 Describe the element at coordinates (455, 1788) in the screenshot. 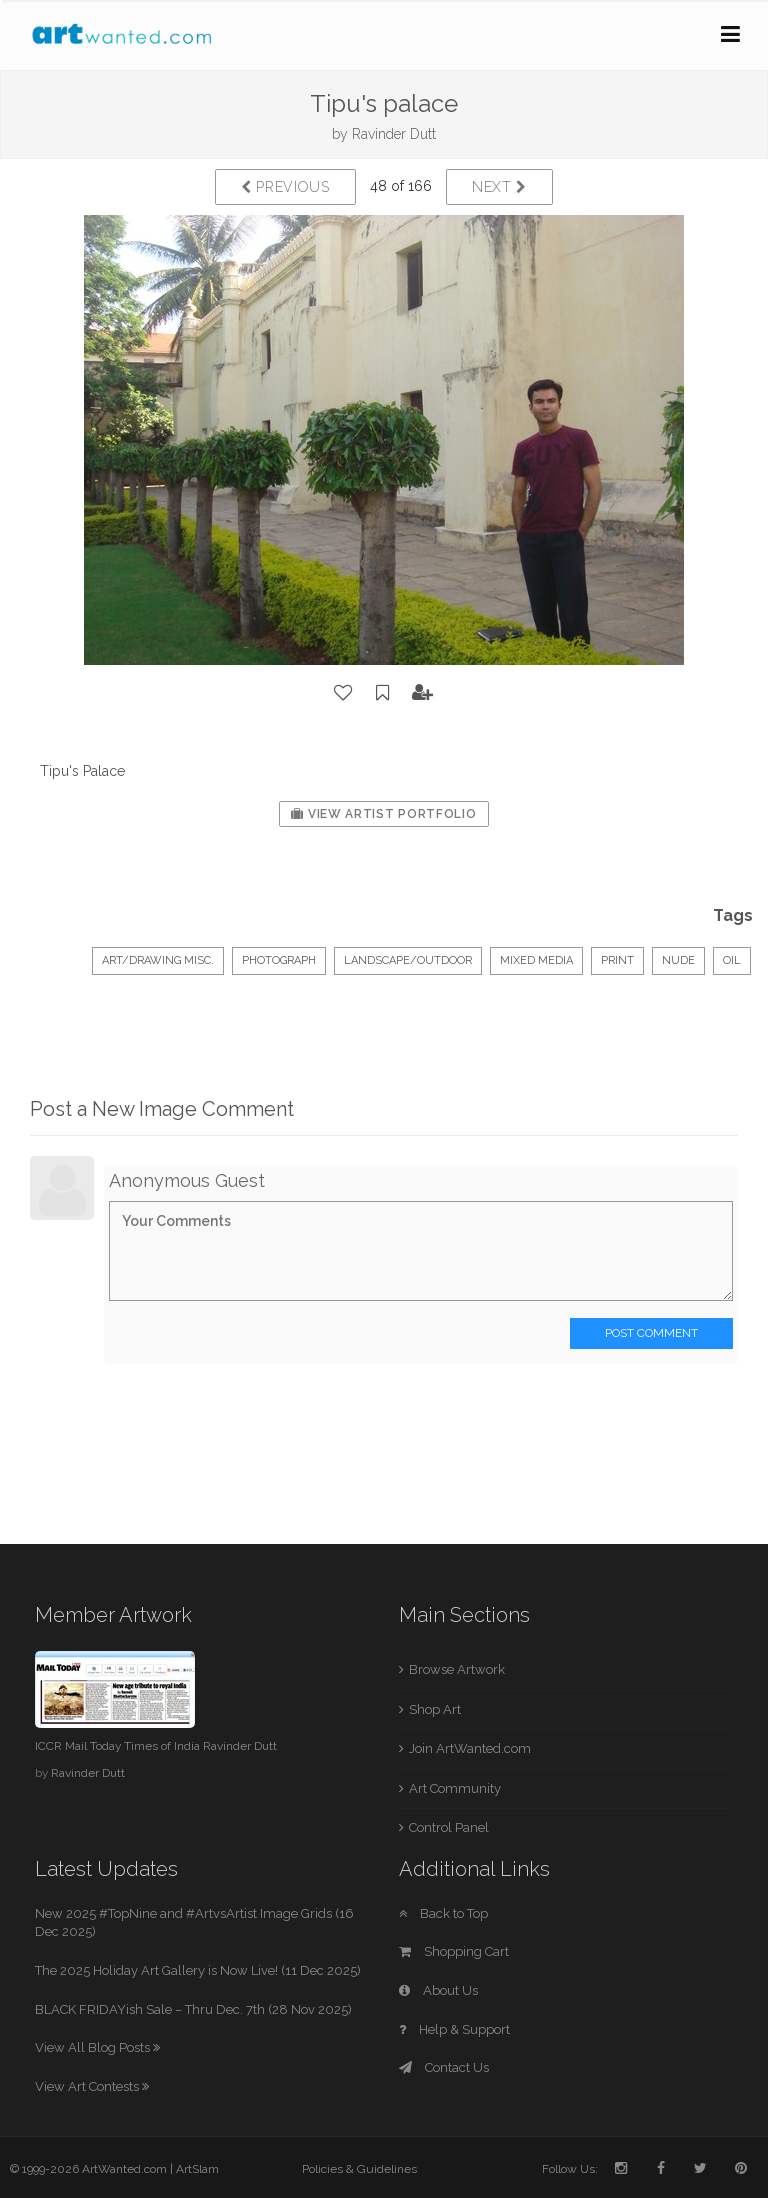

I see `Art Community` at that location.